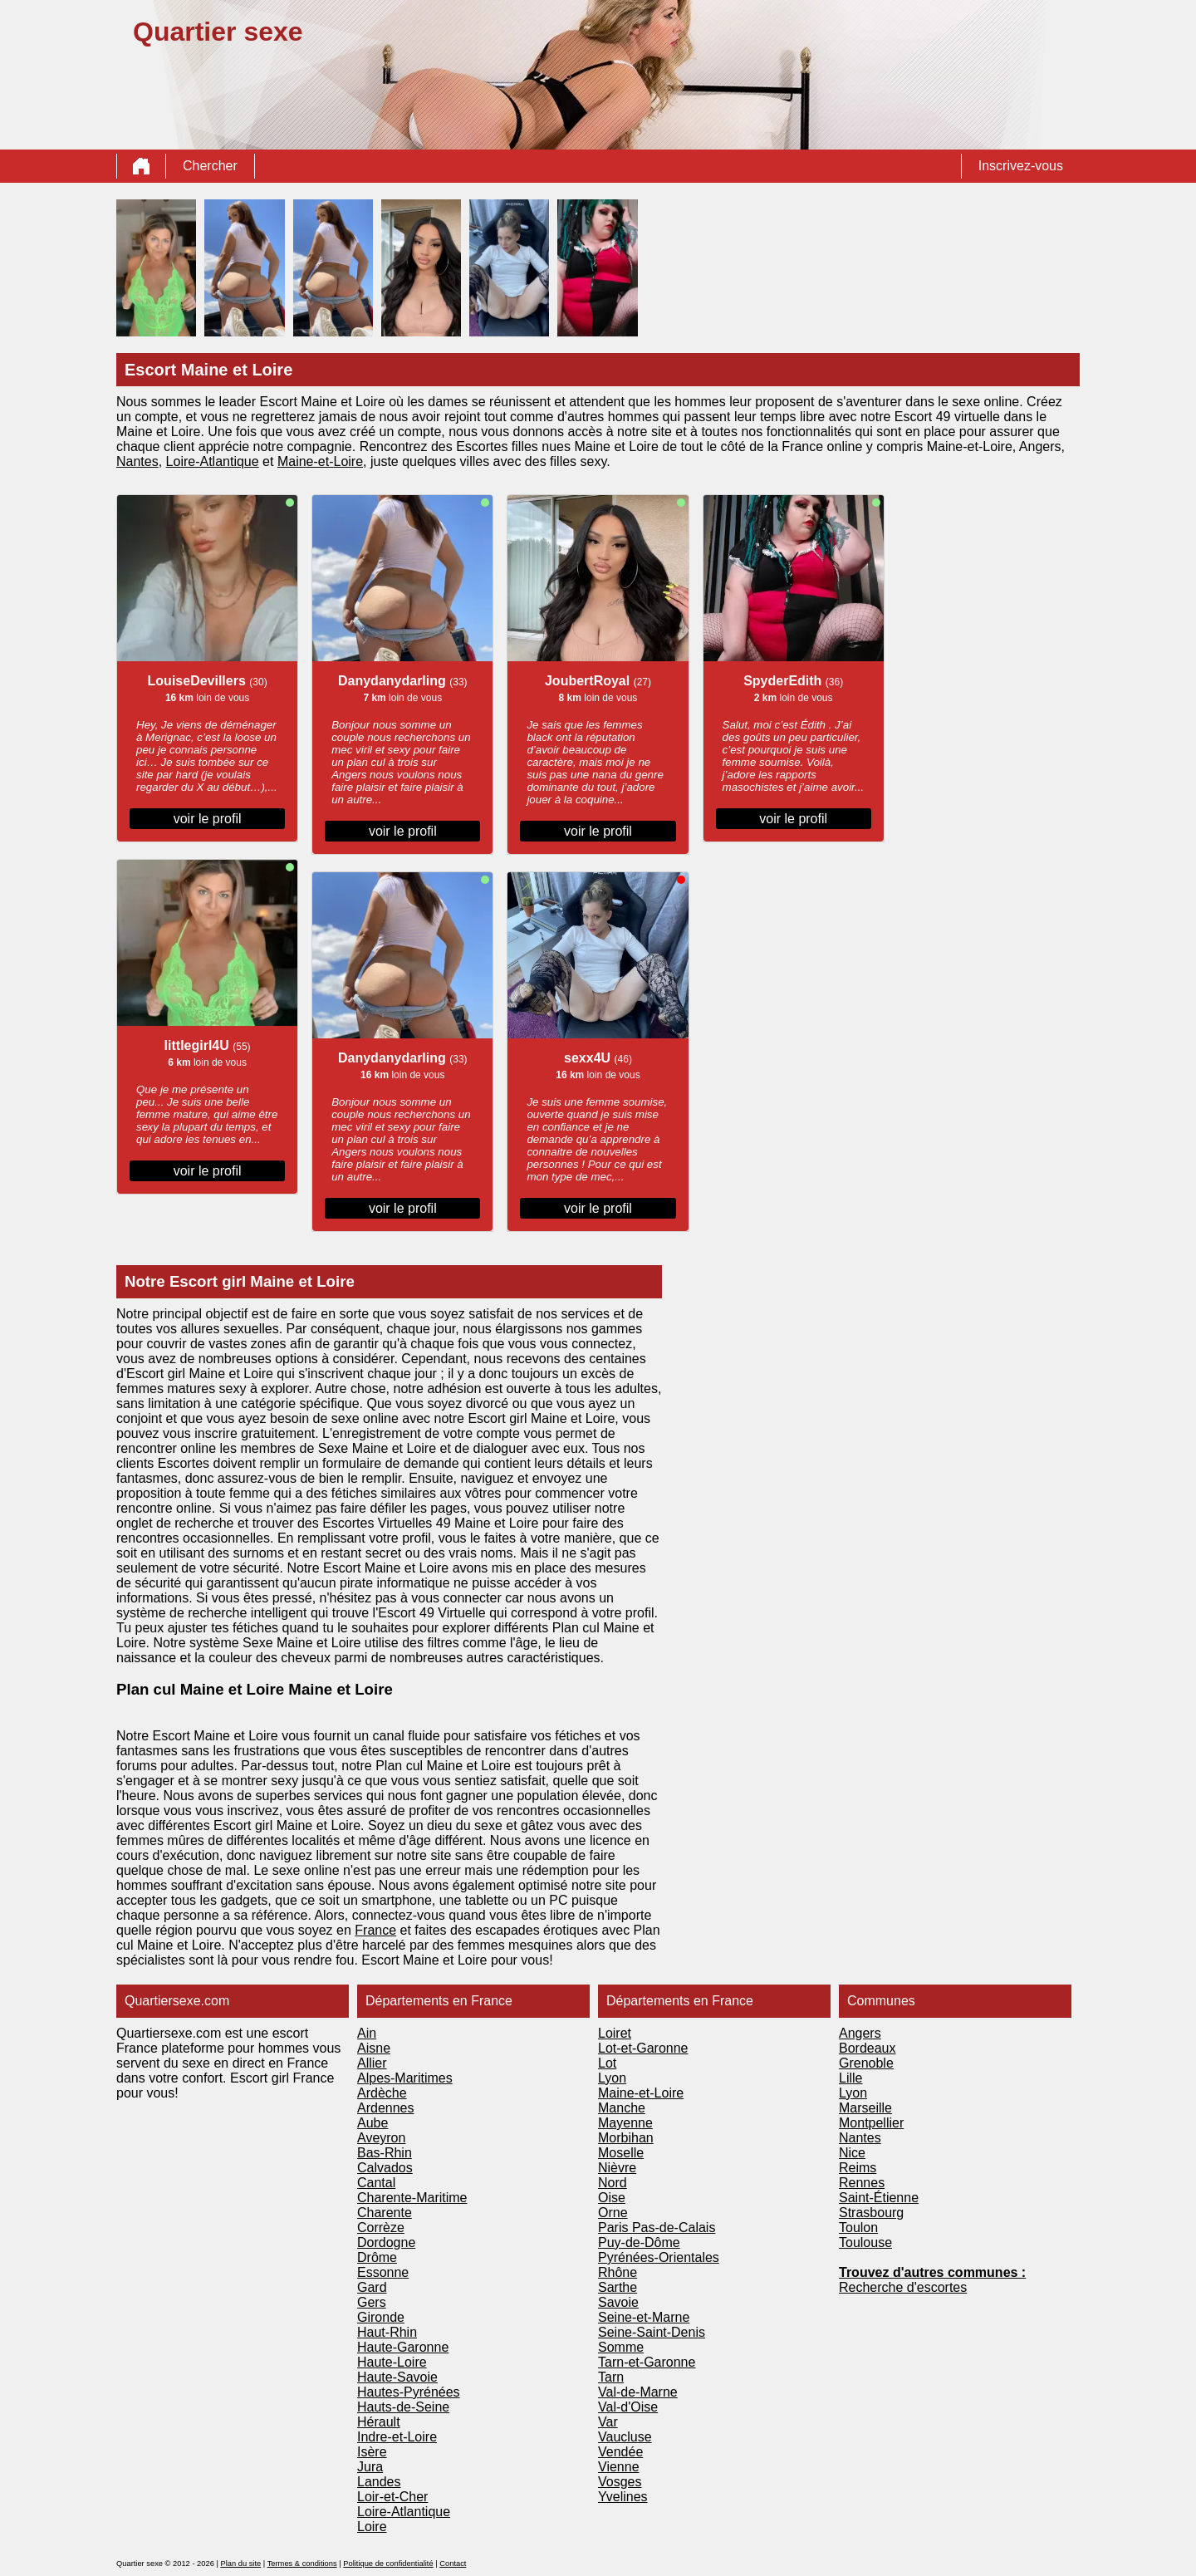 This screenshot has height=2576, width=1196. Describe the element at coordinates (372, 2063) in the screenshot. I see `Allier` at that location.